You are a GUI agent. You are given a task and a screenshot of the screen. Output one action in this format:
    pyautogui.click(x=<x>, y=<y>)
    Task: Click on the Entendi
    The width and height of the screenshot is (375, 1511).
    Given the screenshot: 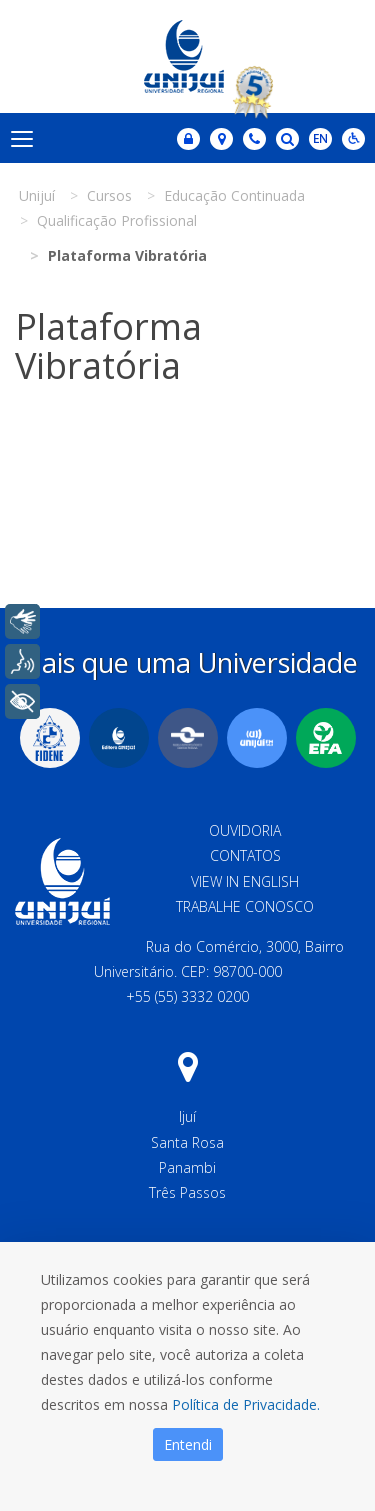 What is the action you would take?
    pyautogui.click(x=188, y=1444)
    